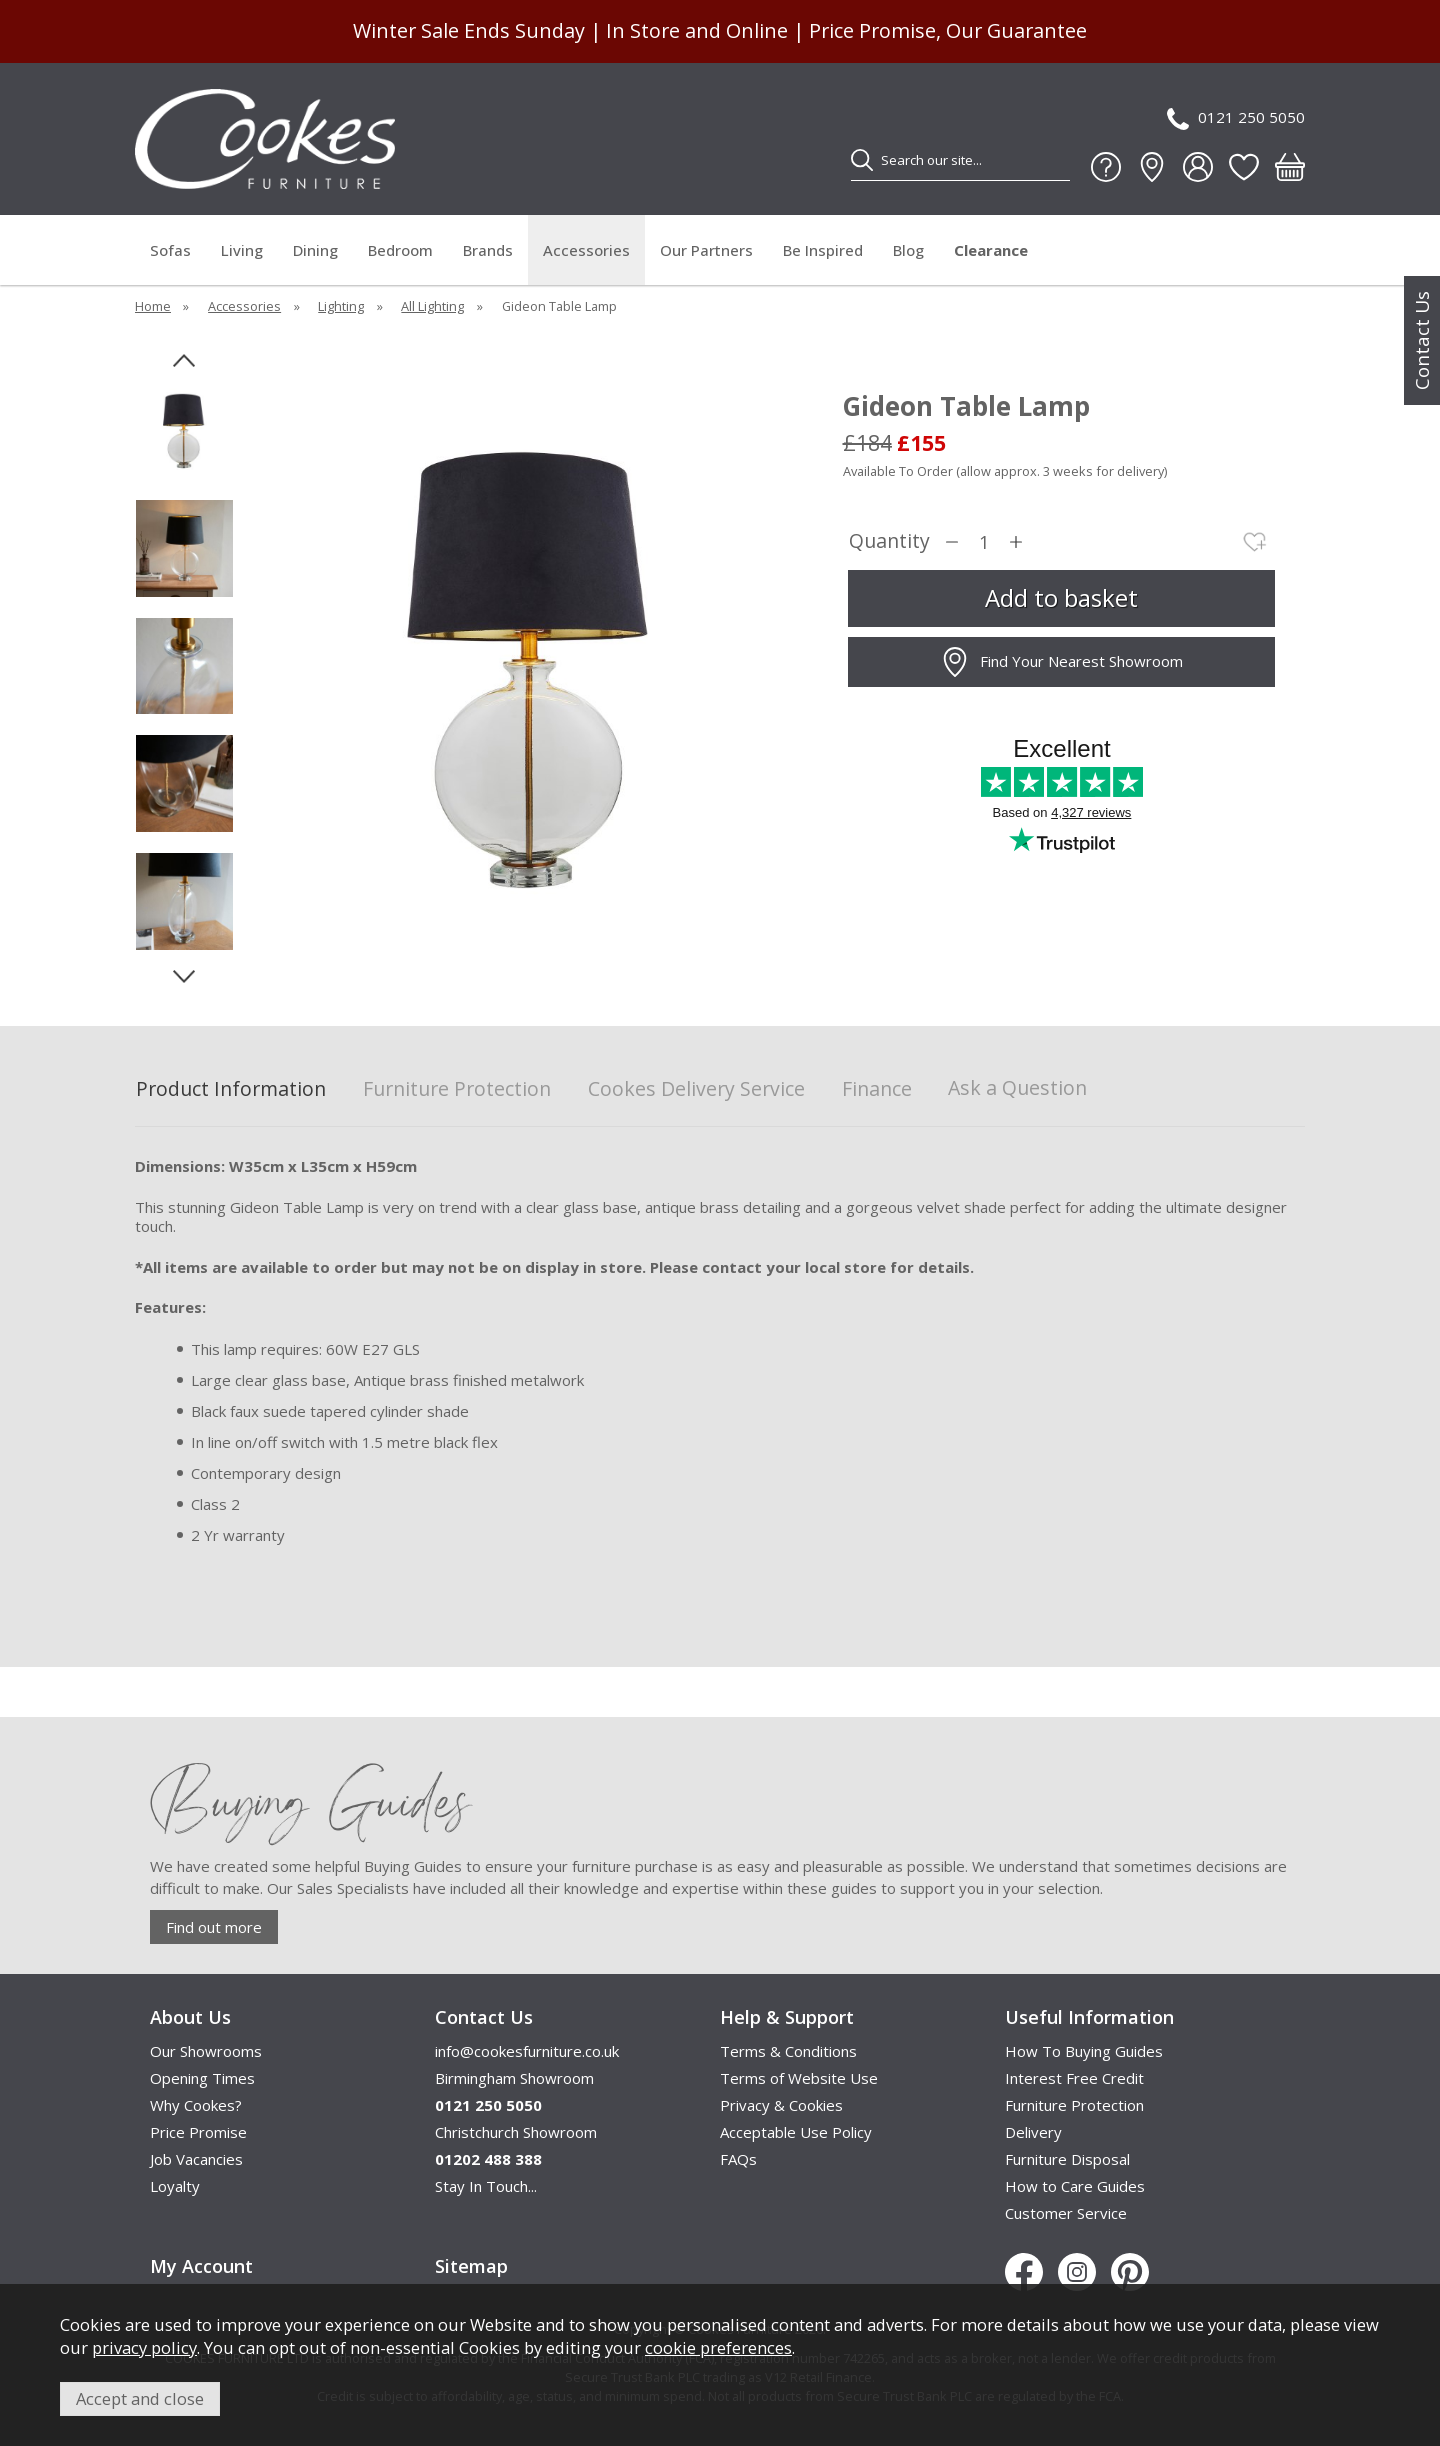 This screenshot has width=1440, height=2446. Describe the element at coordinates (889, 541) in the screenshot. I see `Quantity` at that location.